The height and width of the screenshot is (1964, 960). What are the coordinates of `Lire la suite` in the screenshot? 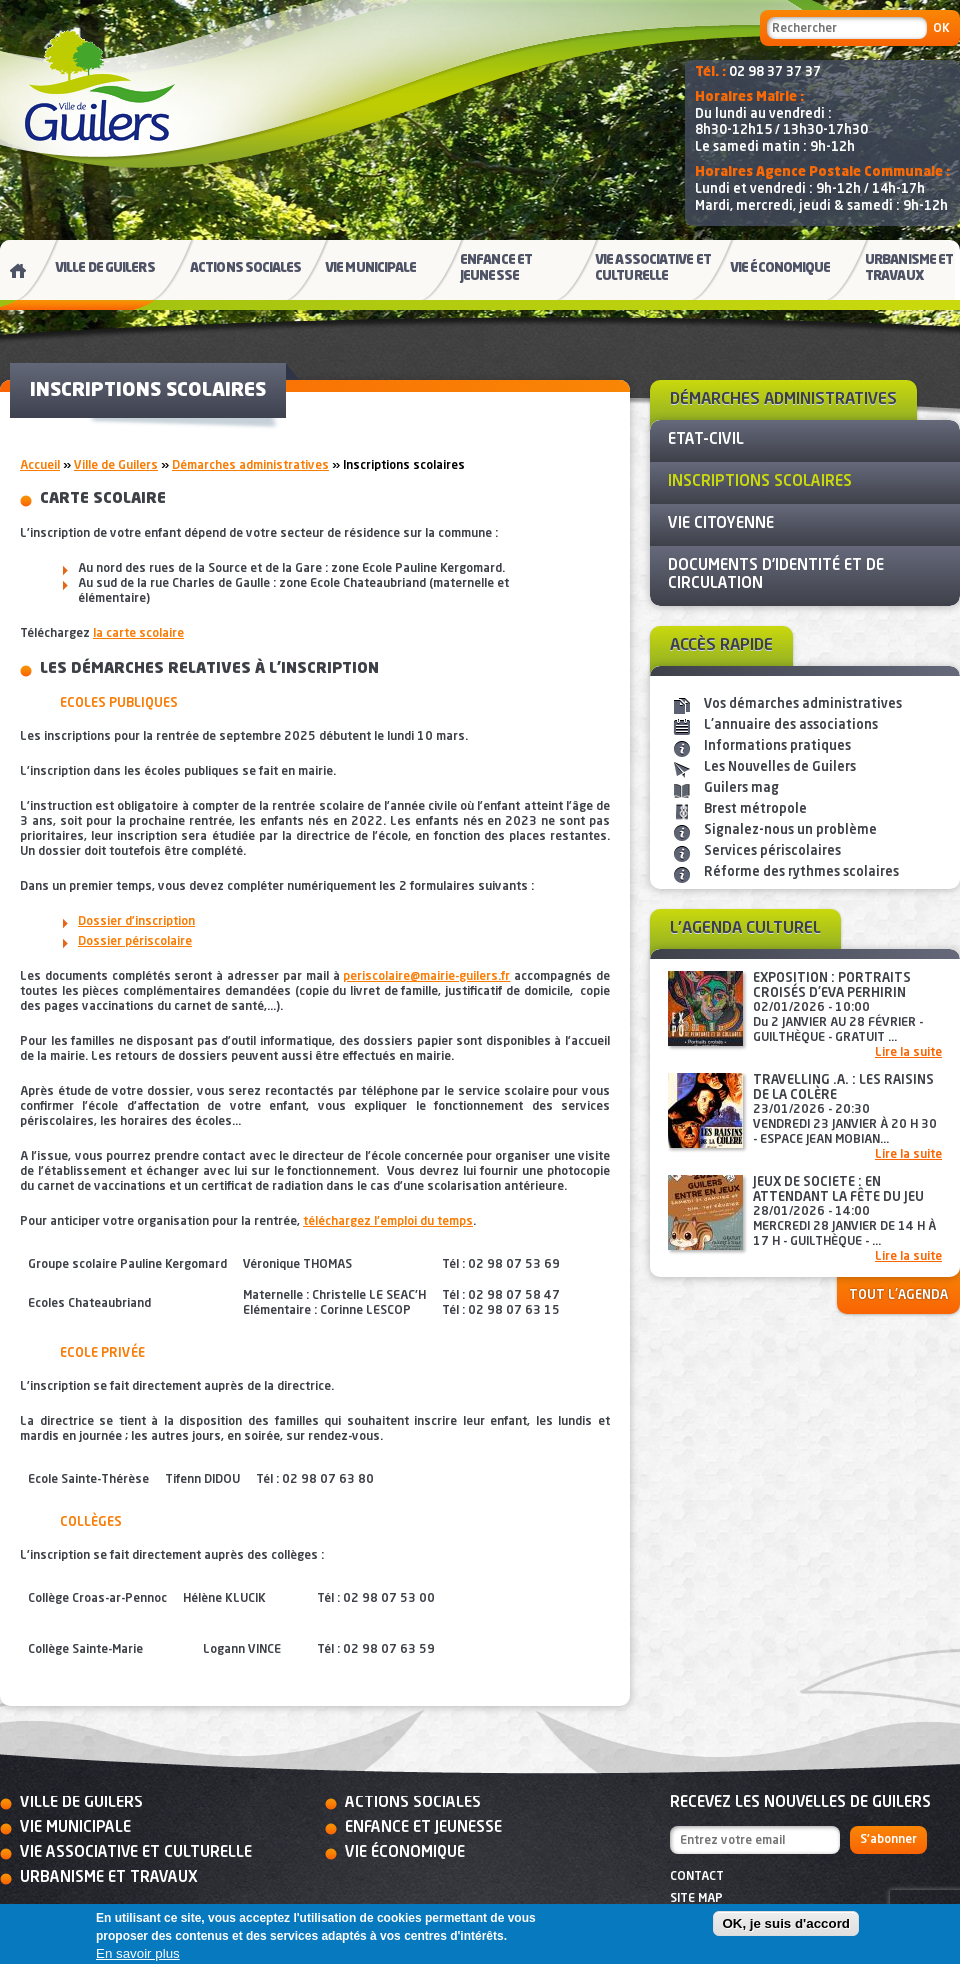 It's located at (908, 1053).